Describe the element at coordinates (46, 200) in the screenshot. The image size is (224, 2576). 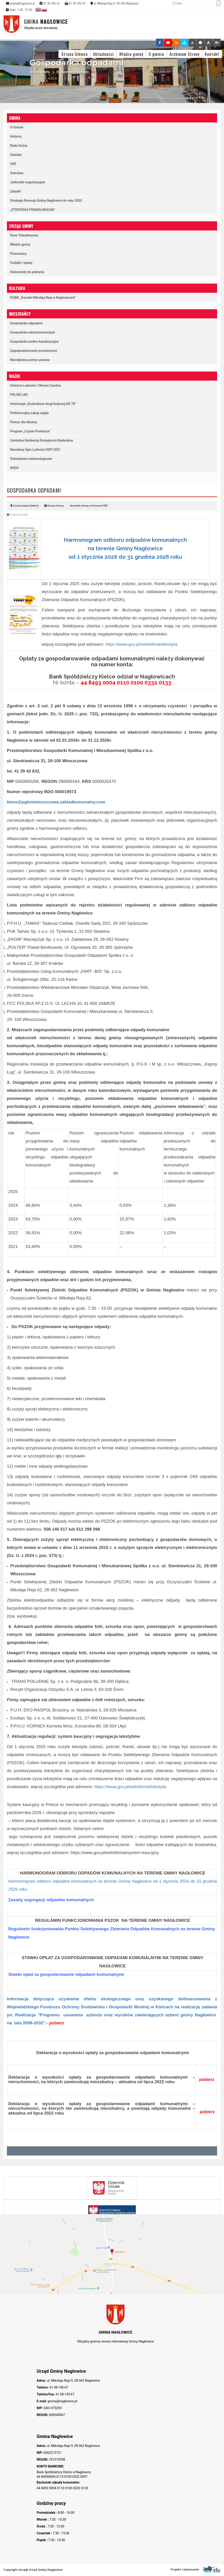
I see `Strategia Rozwoju Gminy Nagłowice do roku 2030` at that location.